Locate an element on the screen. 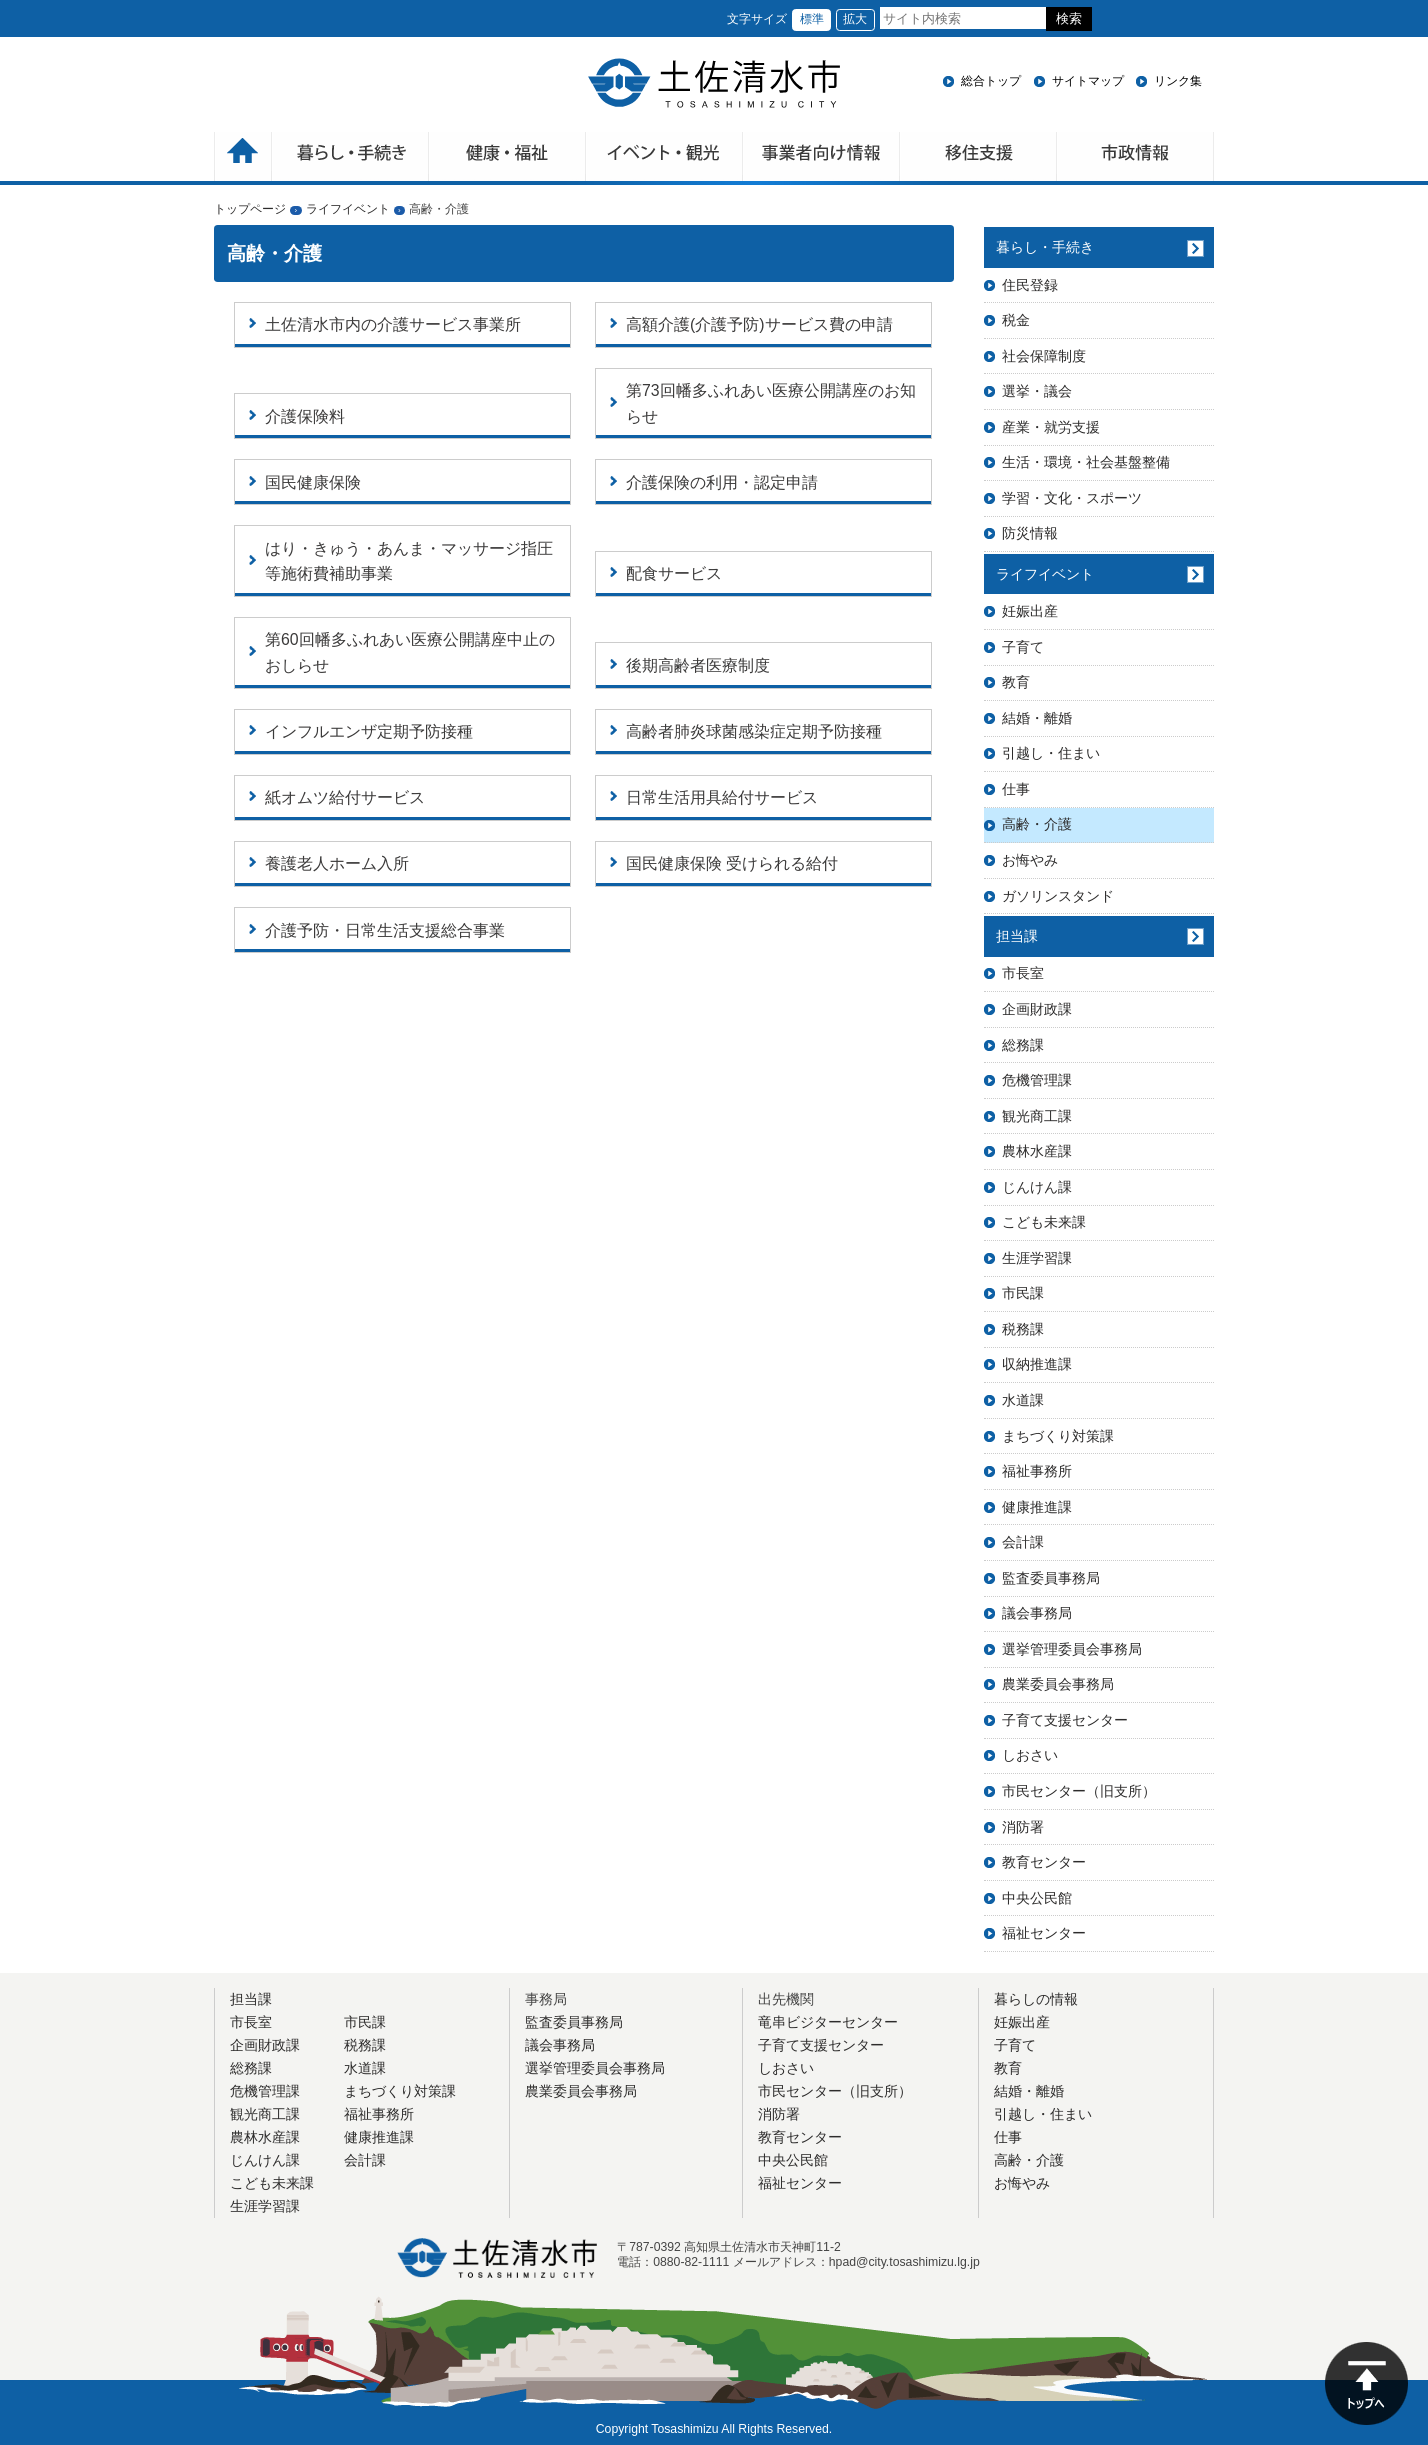 This screenshot has width=1428, height=2445. 事業者向け情報 is located at coordinates (821, 158).